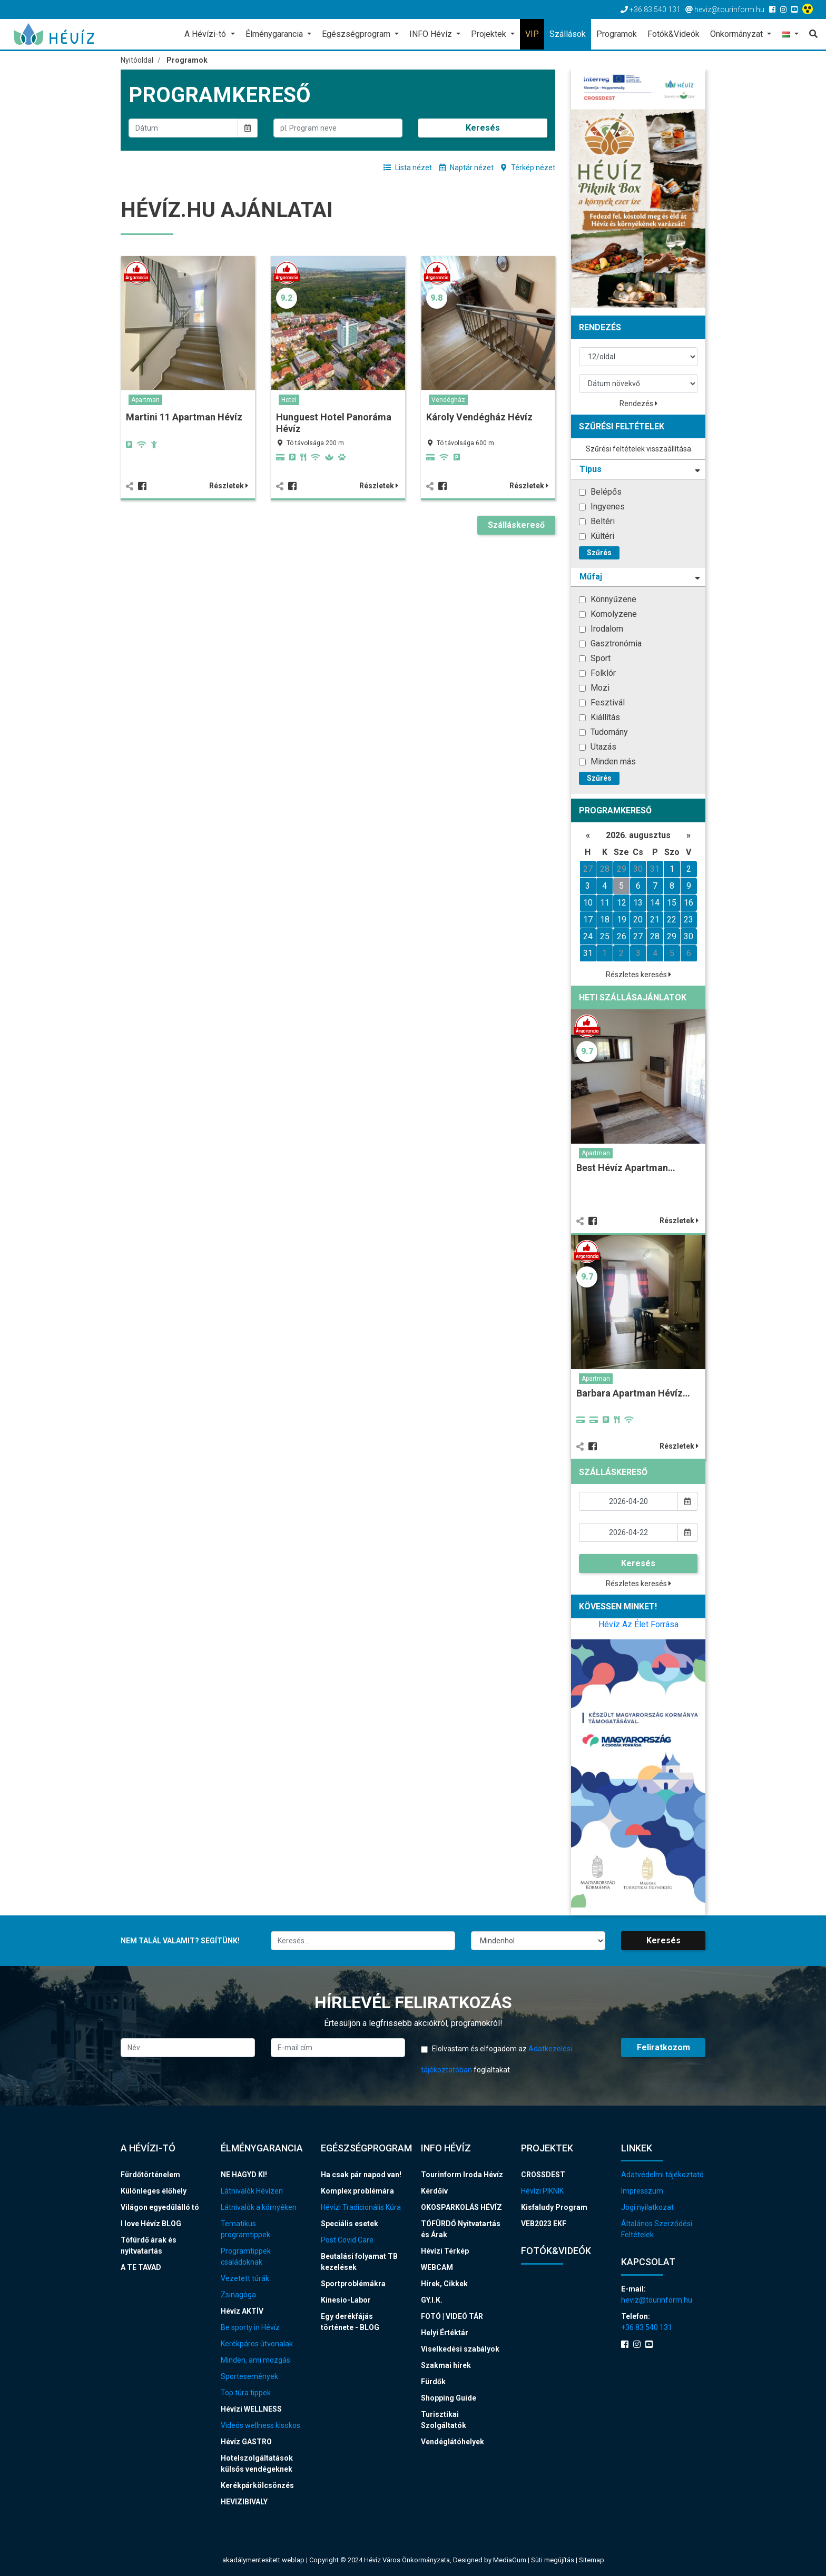  What do you see at coordinates (594, 688) in the screenshot?
I see `Mozi` at bounding box center [594, 688].